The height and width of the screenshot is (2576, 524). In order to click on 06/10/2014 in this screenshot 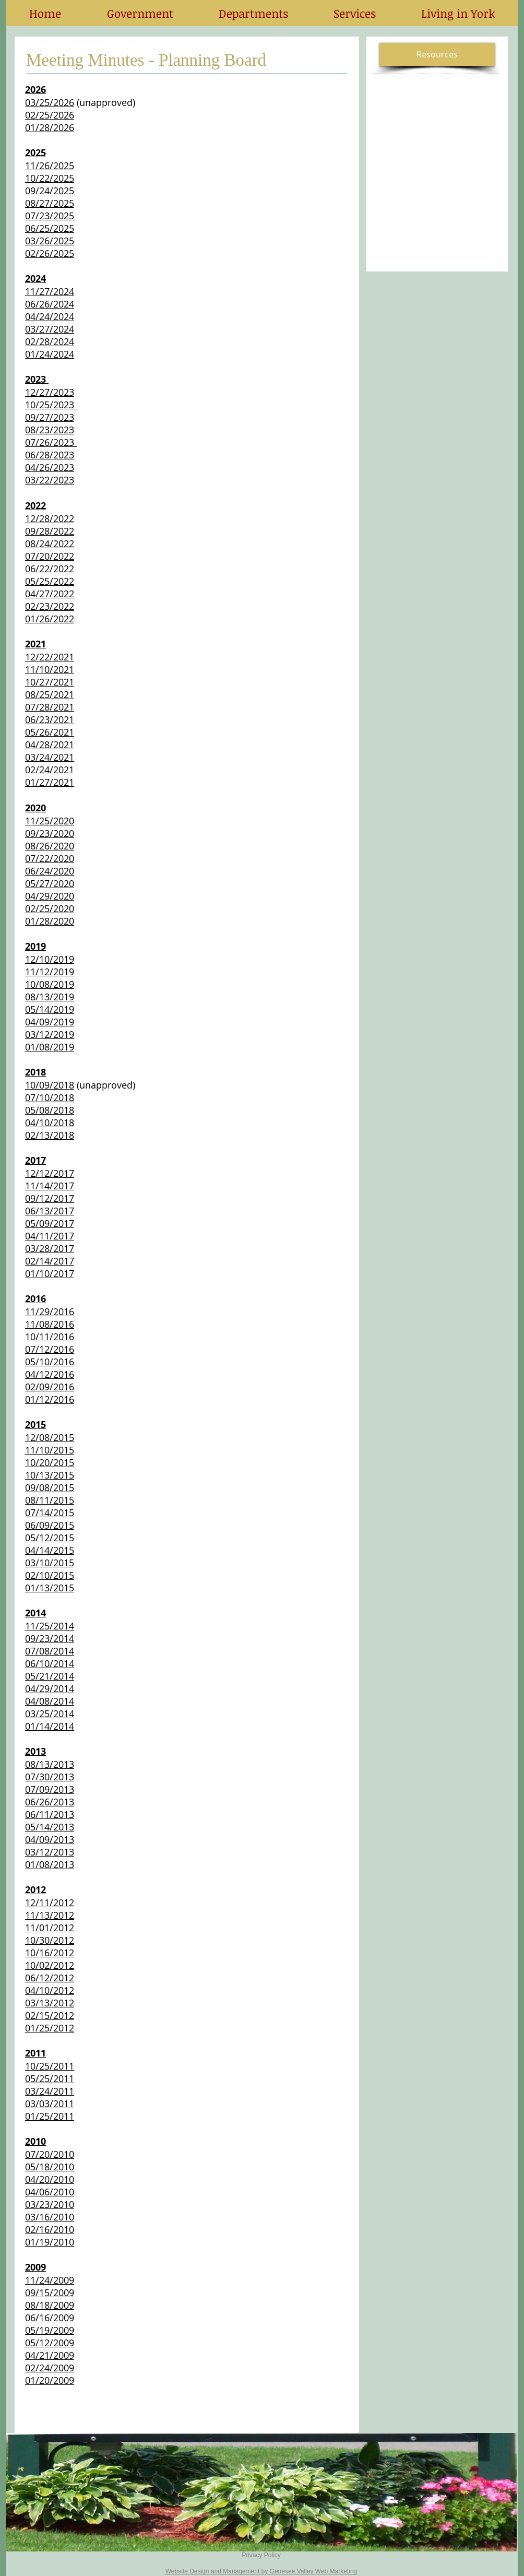, I will do `click(49, 1663)`.